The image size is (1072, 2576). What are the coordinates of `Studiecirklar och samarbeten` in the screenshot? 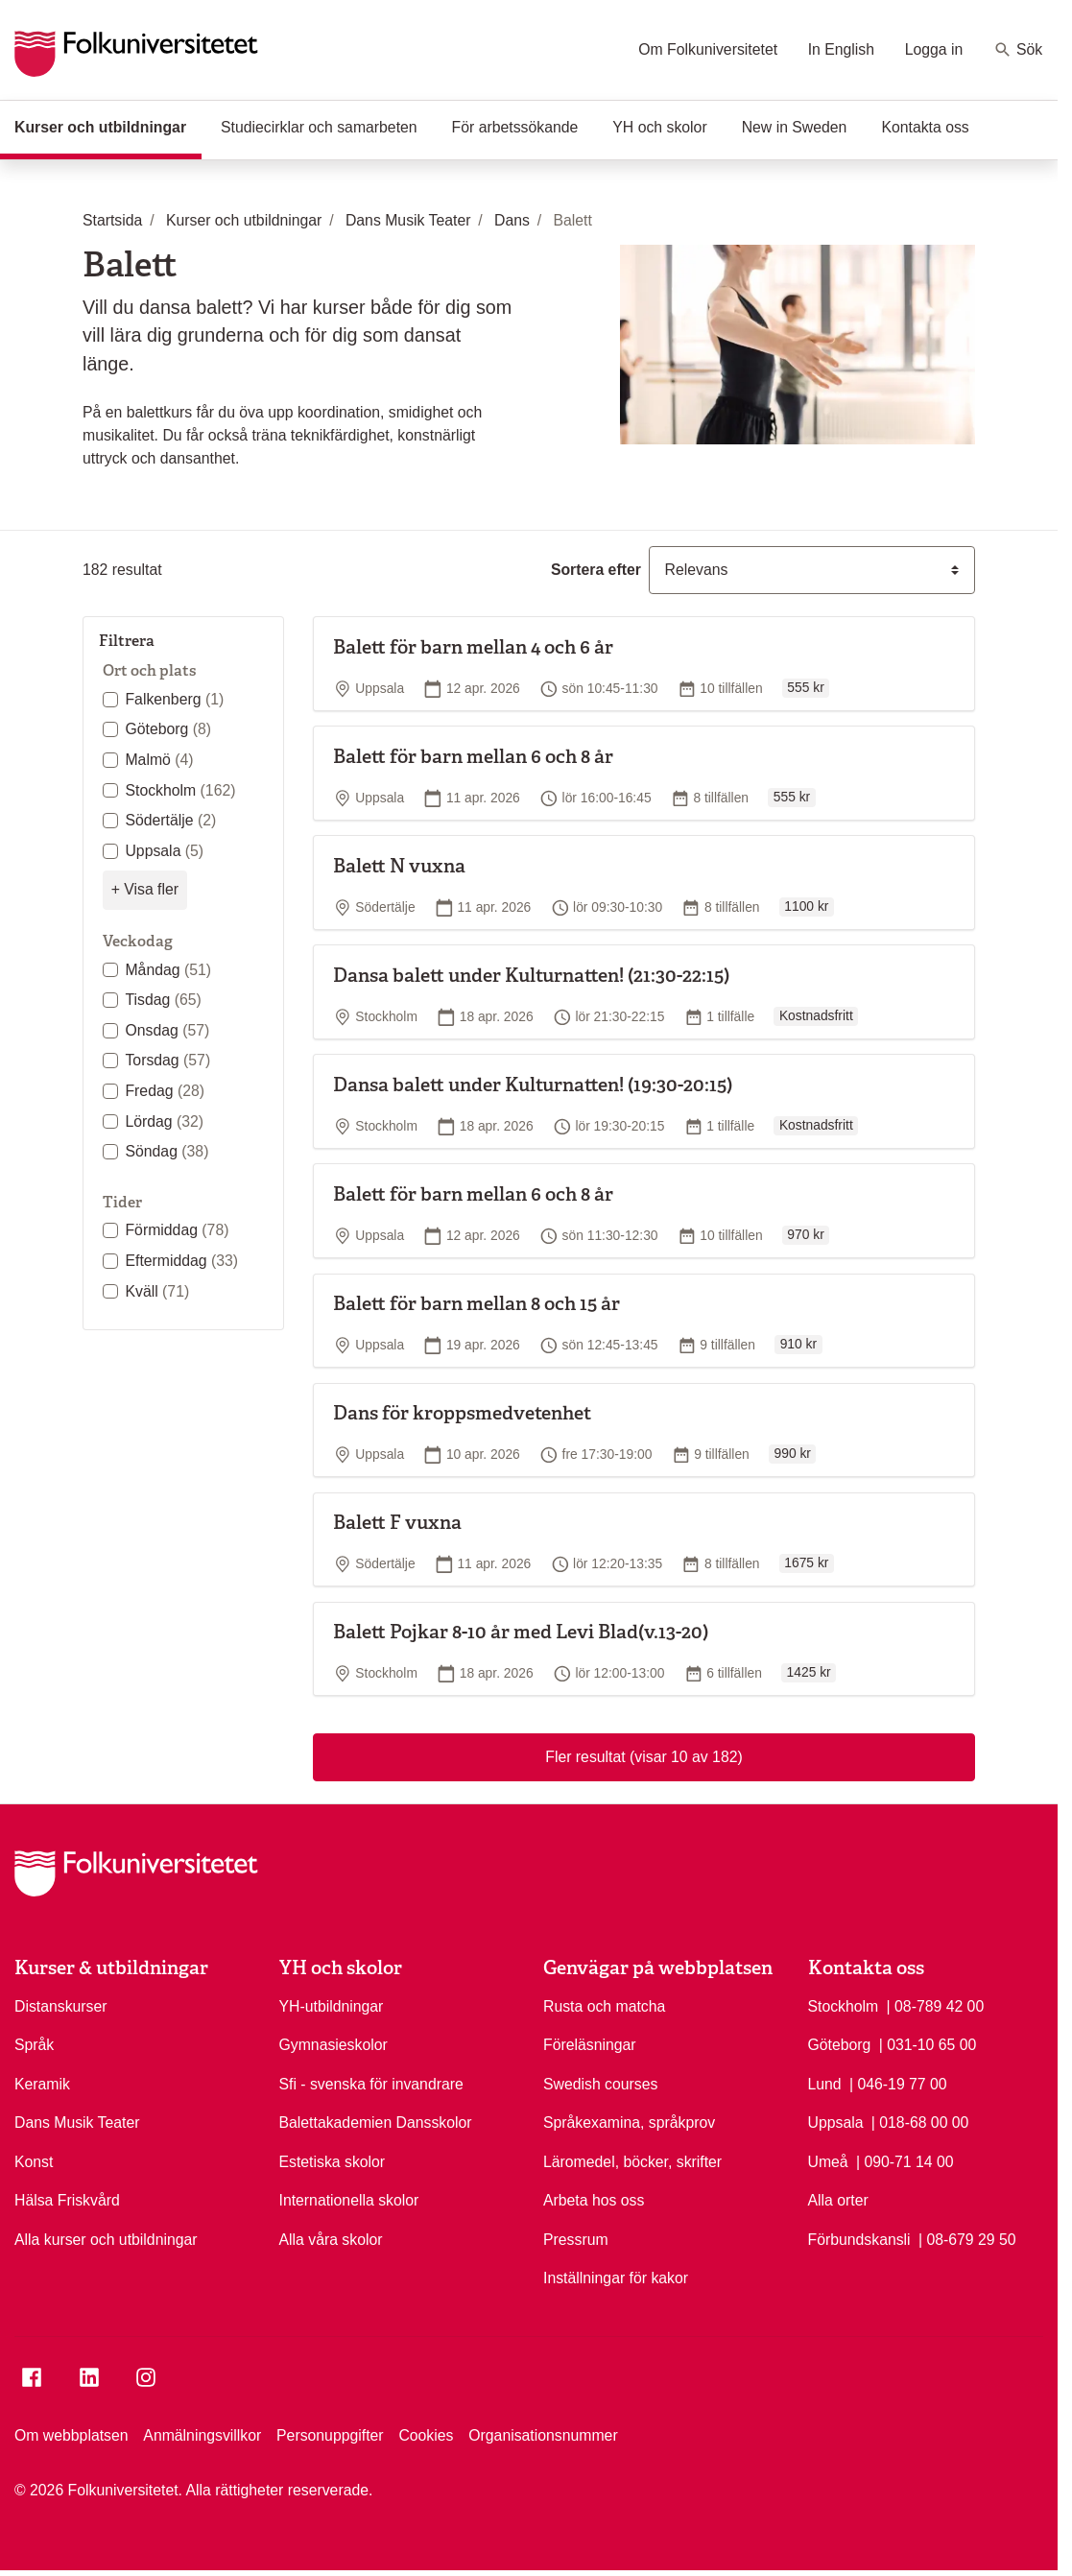 It's located at (319, 127).